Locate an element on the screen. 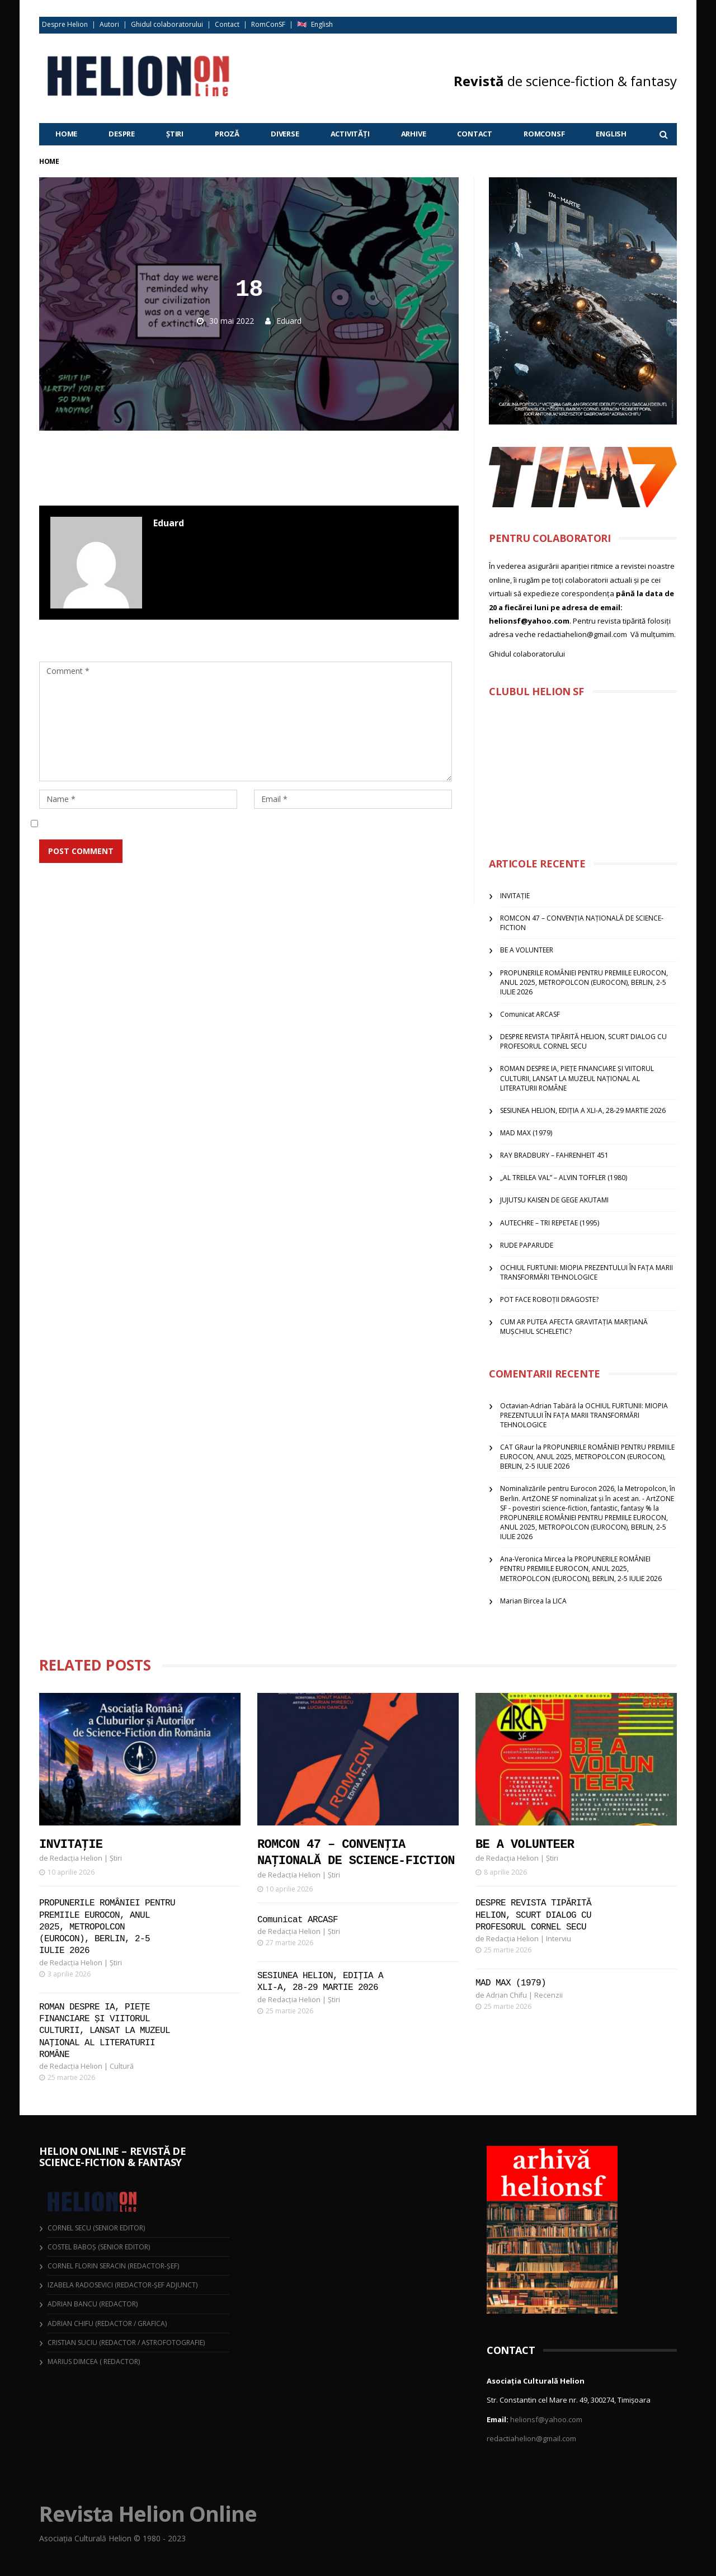 The height and width of the screenshot is (2576, 716). PROPUNERILE ROMÂNIEI PENTRU PREMIILE EUROCON, ANUL 2025, METROPOLCON (EUROCON), BERLIN, 2-5 IULIE 2026 is located at coordinates (584, 982).